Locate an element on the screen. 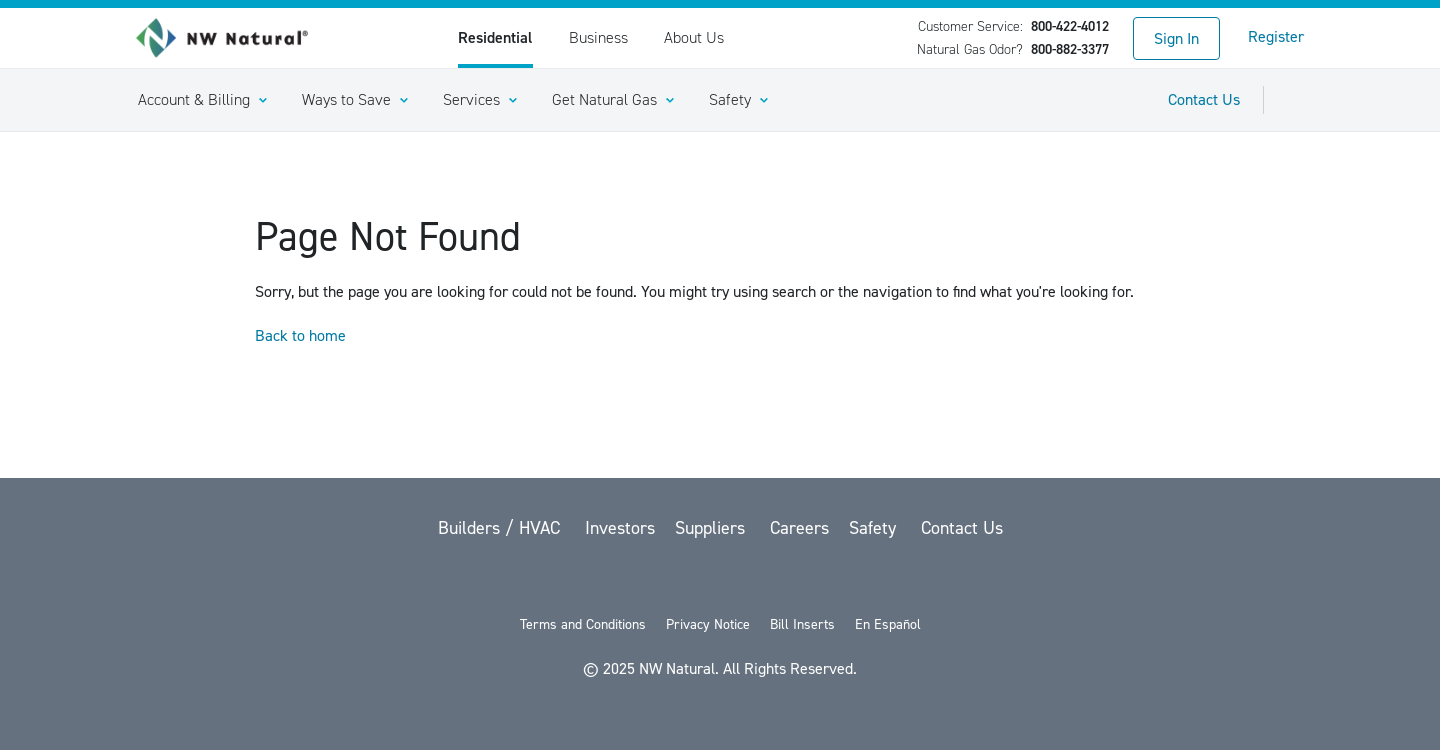 This screenshot has width=1440, height=750. Careers is located at coordinates (799, 528).